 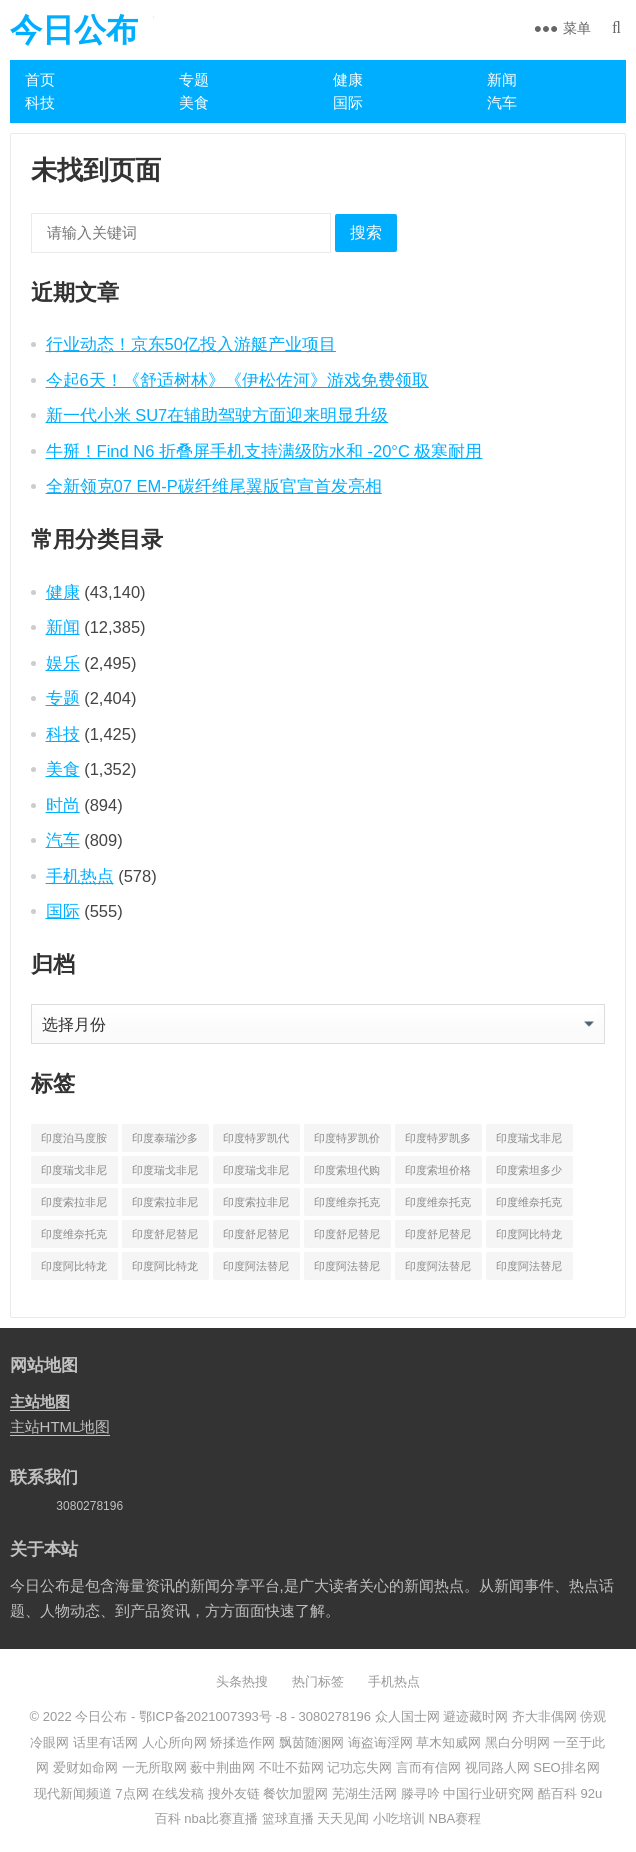 I want to click on 手机热点, so click(x=80, y=876).